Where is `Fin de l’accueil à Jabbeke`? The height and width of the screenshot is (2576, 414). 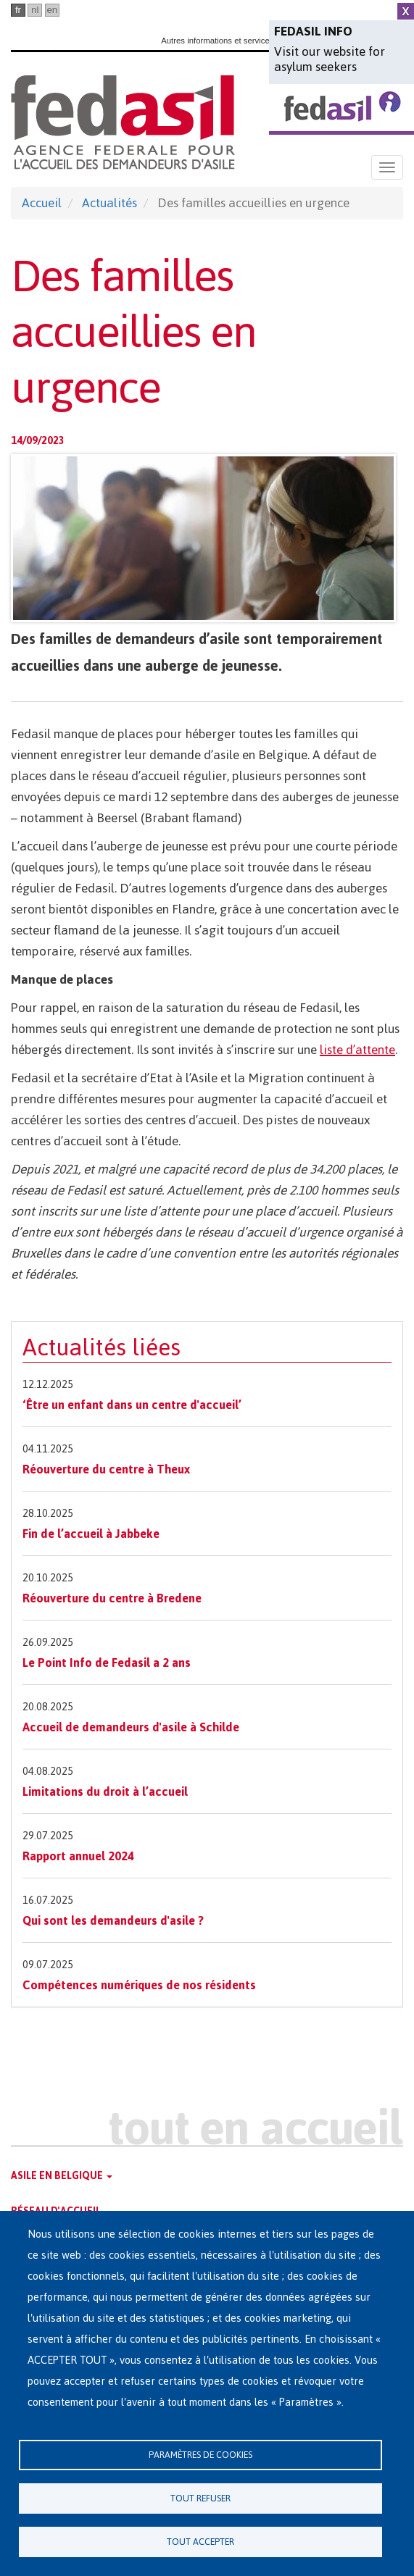 Fin de l’accueil à Jabbeke is located at coordinates (91, 1533).